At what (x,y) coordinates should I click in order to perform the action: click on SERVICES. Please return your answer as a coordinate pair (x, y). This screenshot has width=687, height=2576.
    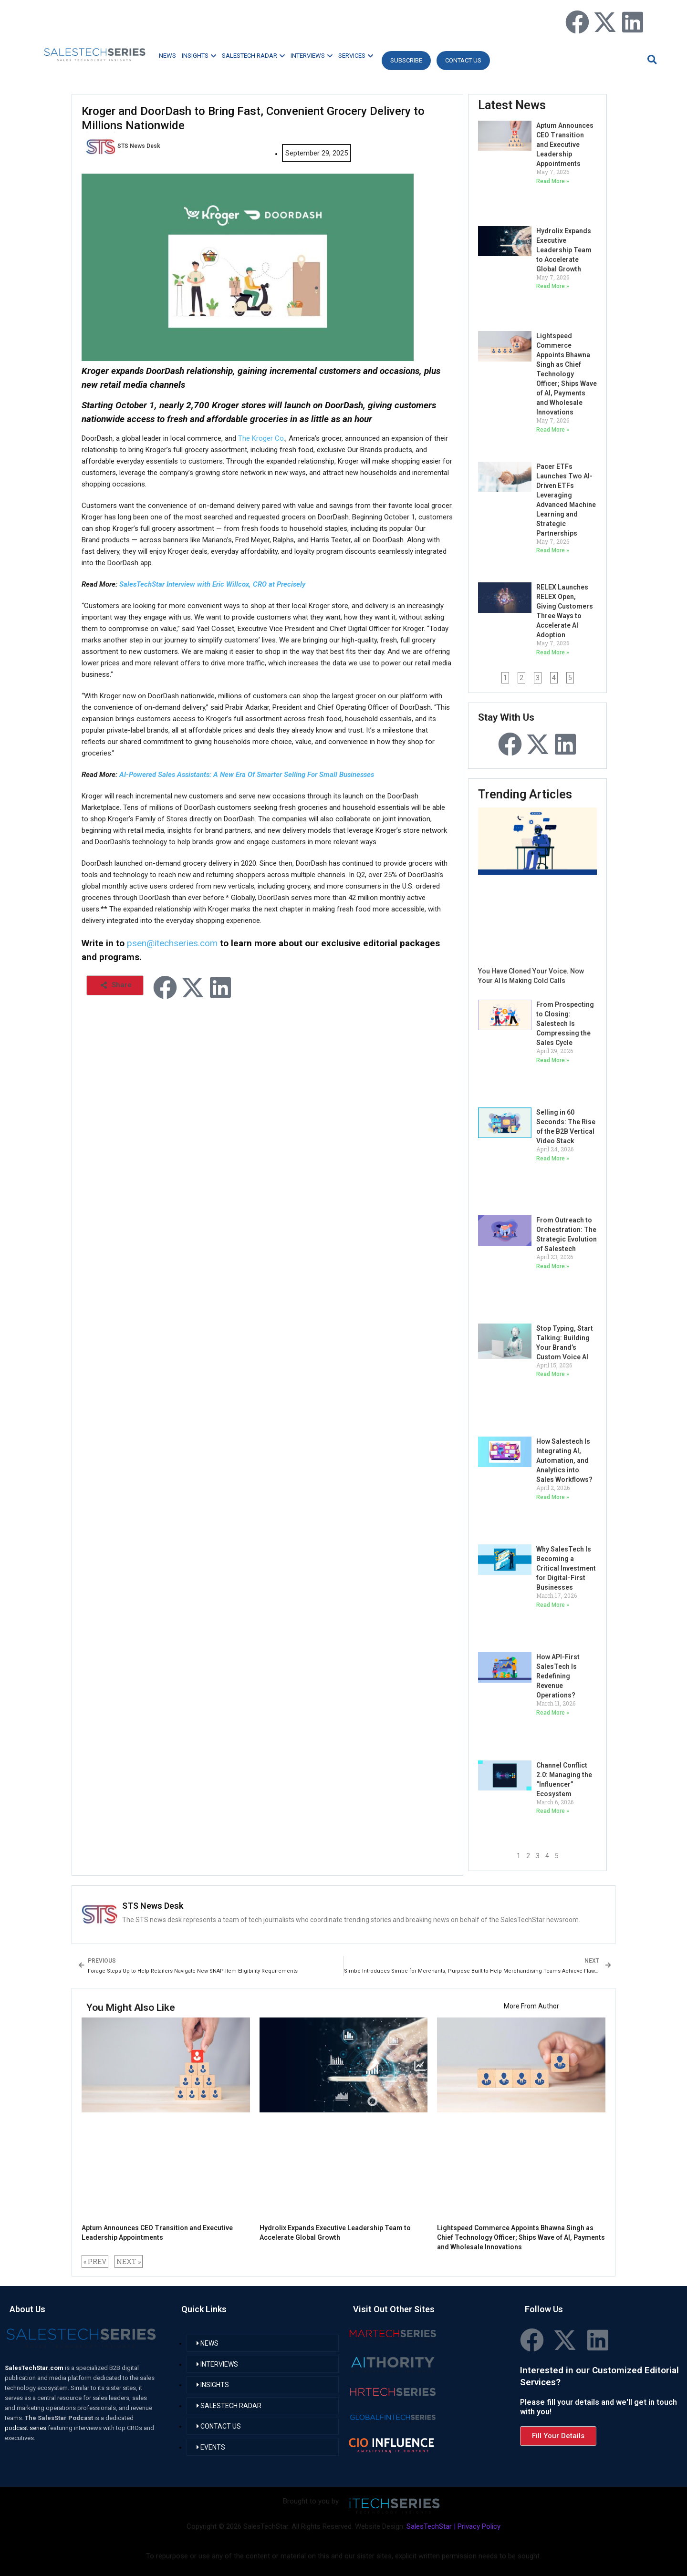
    Looking at the image, I should click on (355, 55).